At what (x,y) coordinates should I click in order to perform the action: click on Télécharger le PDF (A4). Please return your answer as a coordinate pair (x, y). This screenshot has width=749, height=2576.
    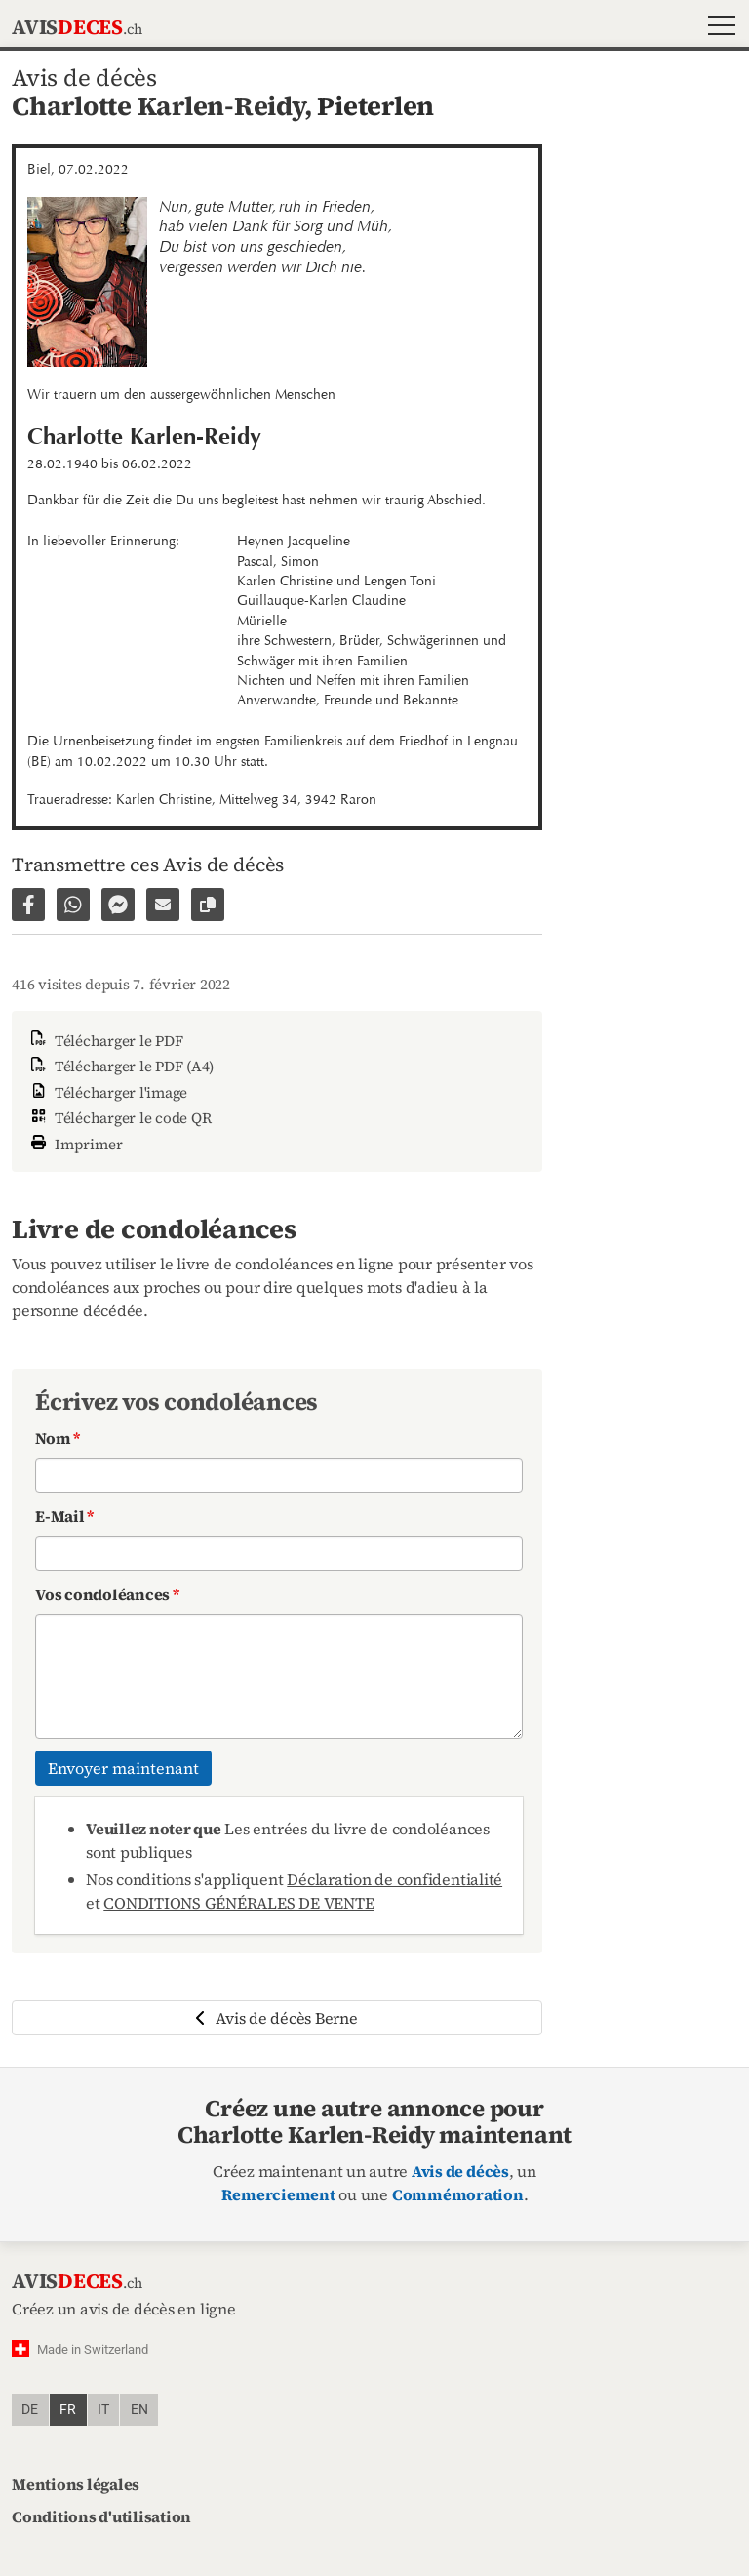
    Looking at the image, I should click on (120, 1066).